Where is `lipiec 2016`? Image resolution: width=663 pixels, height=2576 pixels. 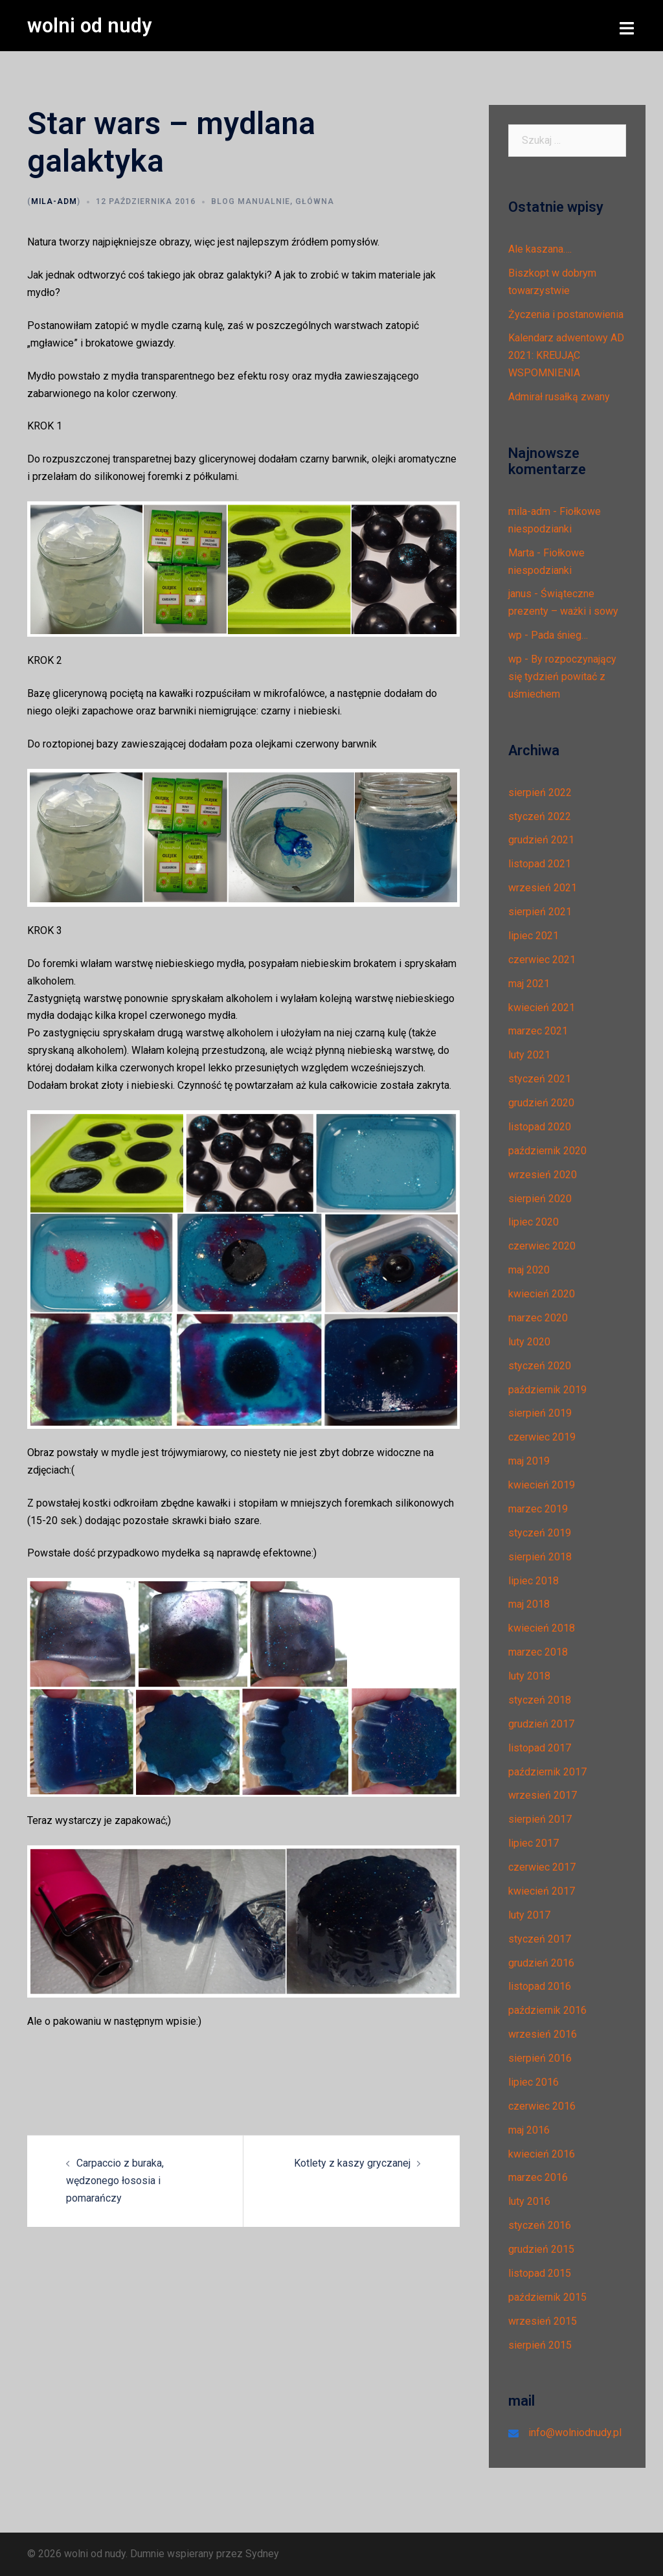
lipiec 2016 is located at coordinates (533, 2081).